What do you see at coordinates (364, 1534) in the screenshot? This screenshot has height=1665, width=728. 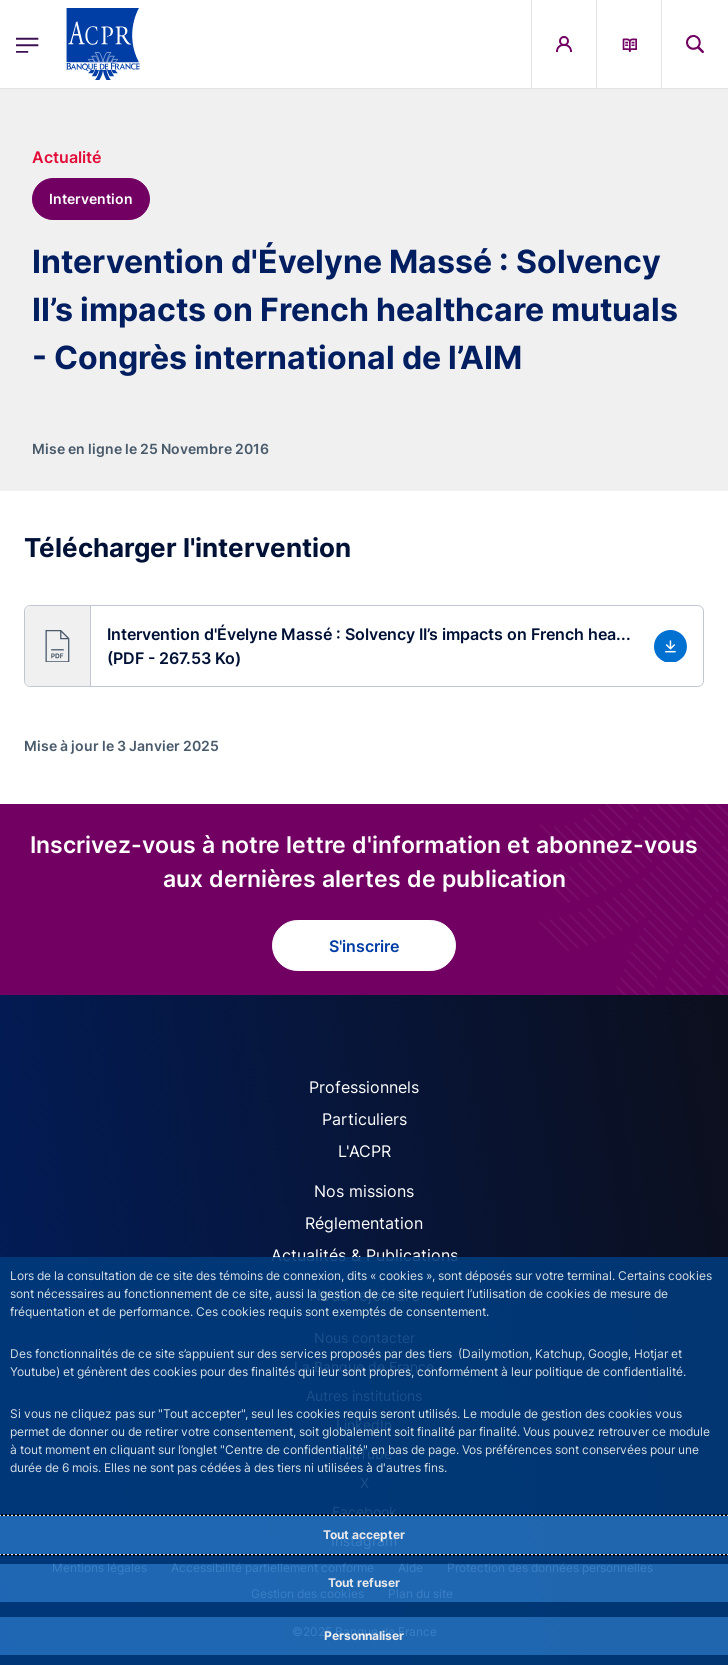 I see `Tout accepter [Accept proposed privacy settings]` at bounding box center [364, 1534].